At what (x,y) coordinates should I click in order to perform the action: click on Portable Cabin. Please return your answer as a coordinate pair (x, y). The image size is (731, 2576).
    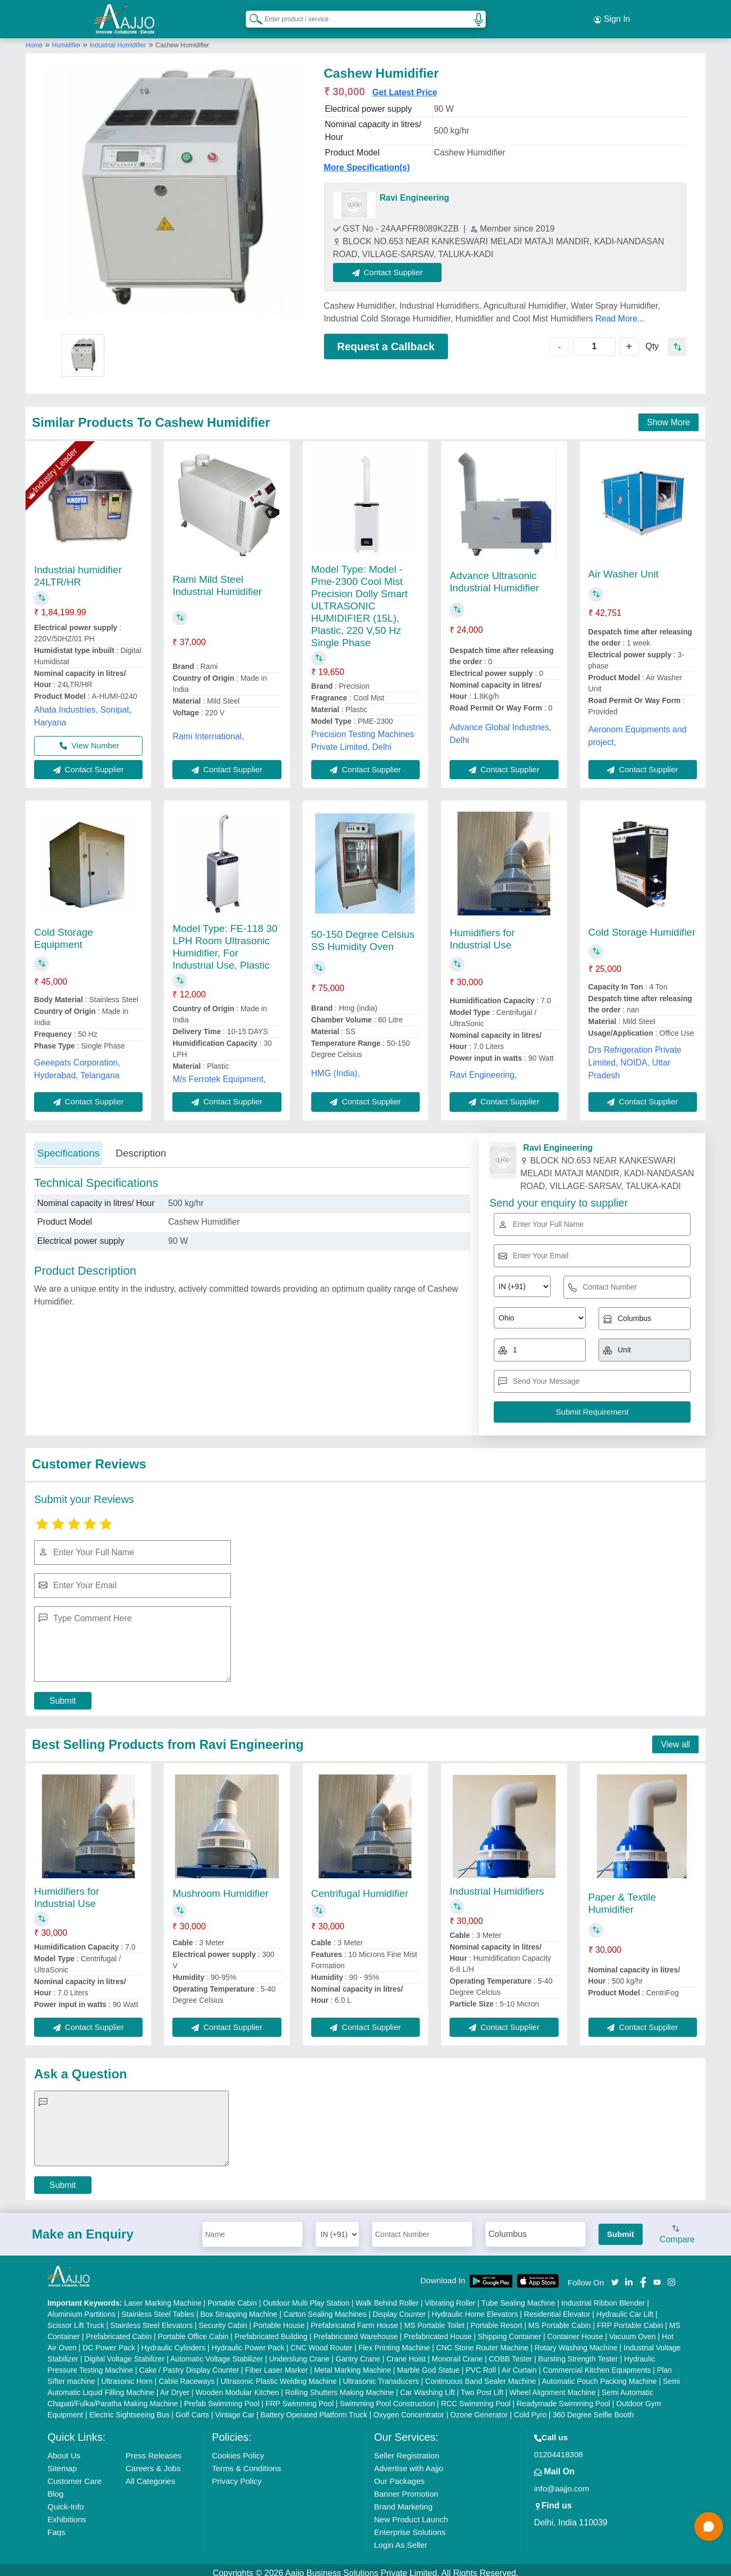
    Looking at the image, I should click on (232, 2296).